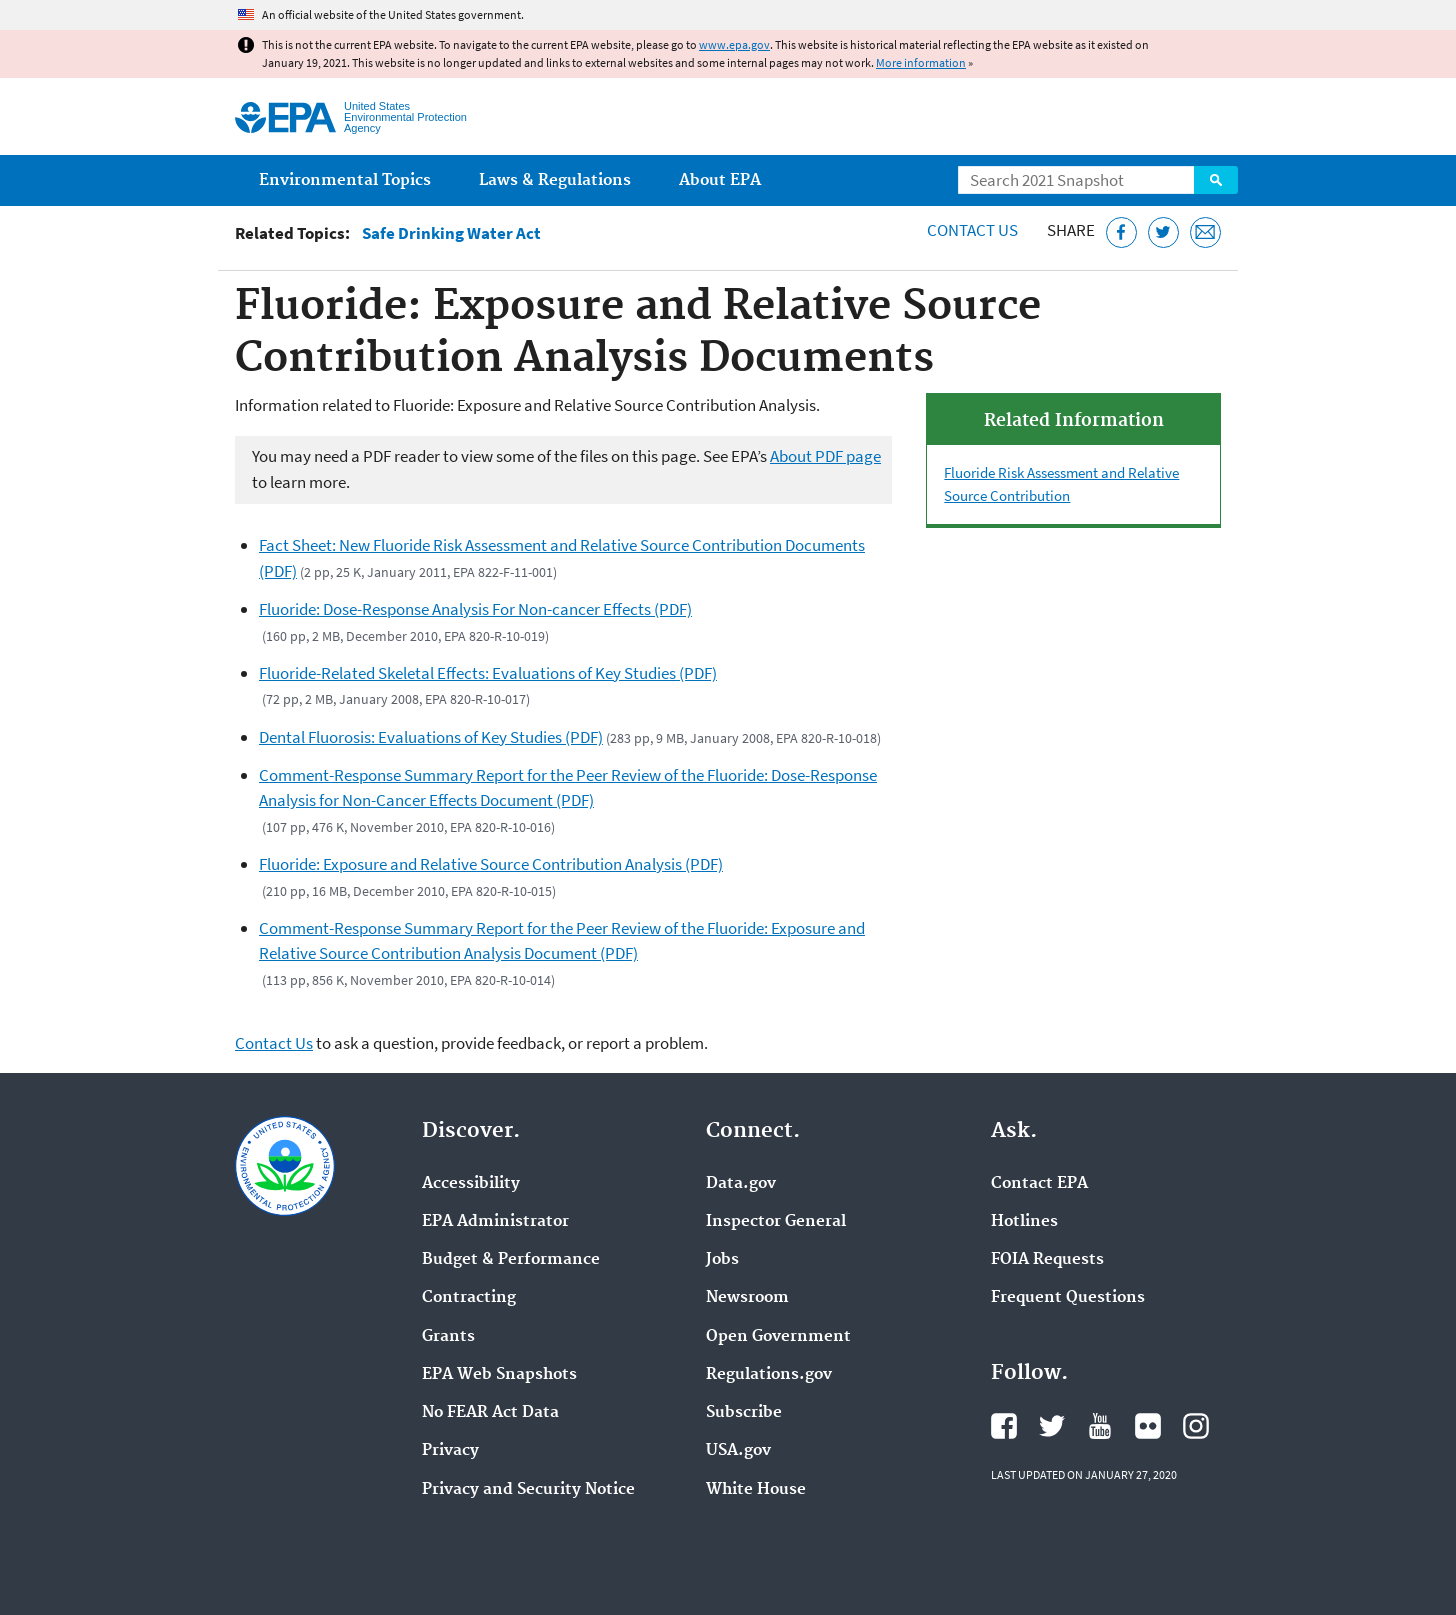 The height and width of the screenshot is (1615, 1456). Describe the element at coordinates (744, 1413) in the screenshot. I see `Subscribe` at that location.